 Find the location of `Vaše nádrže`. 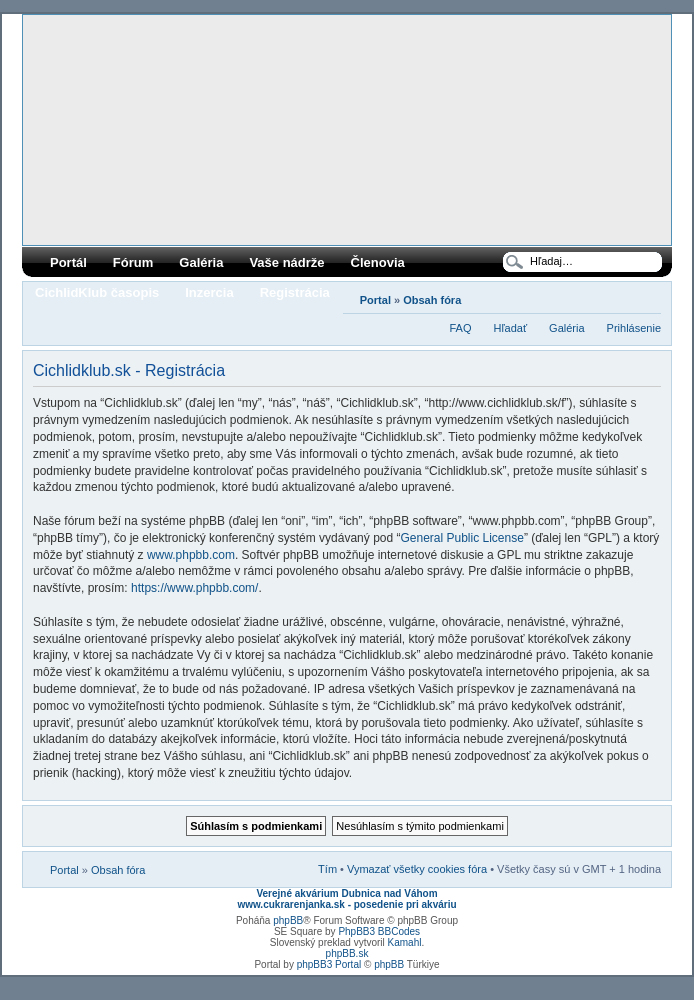

Vaše nádrže is located at coordinates (286, 262).